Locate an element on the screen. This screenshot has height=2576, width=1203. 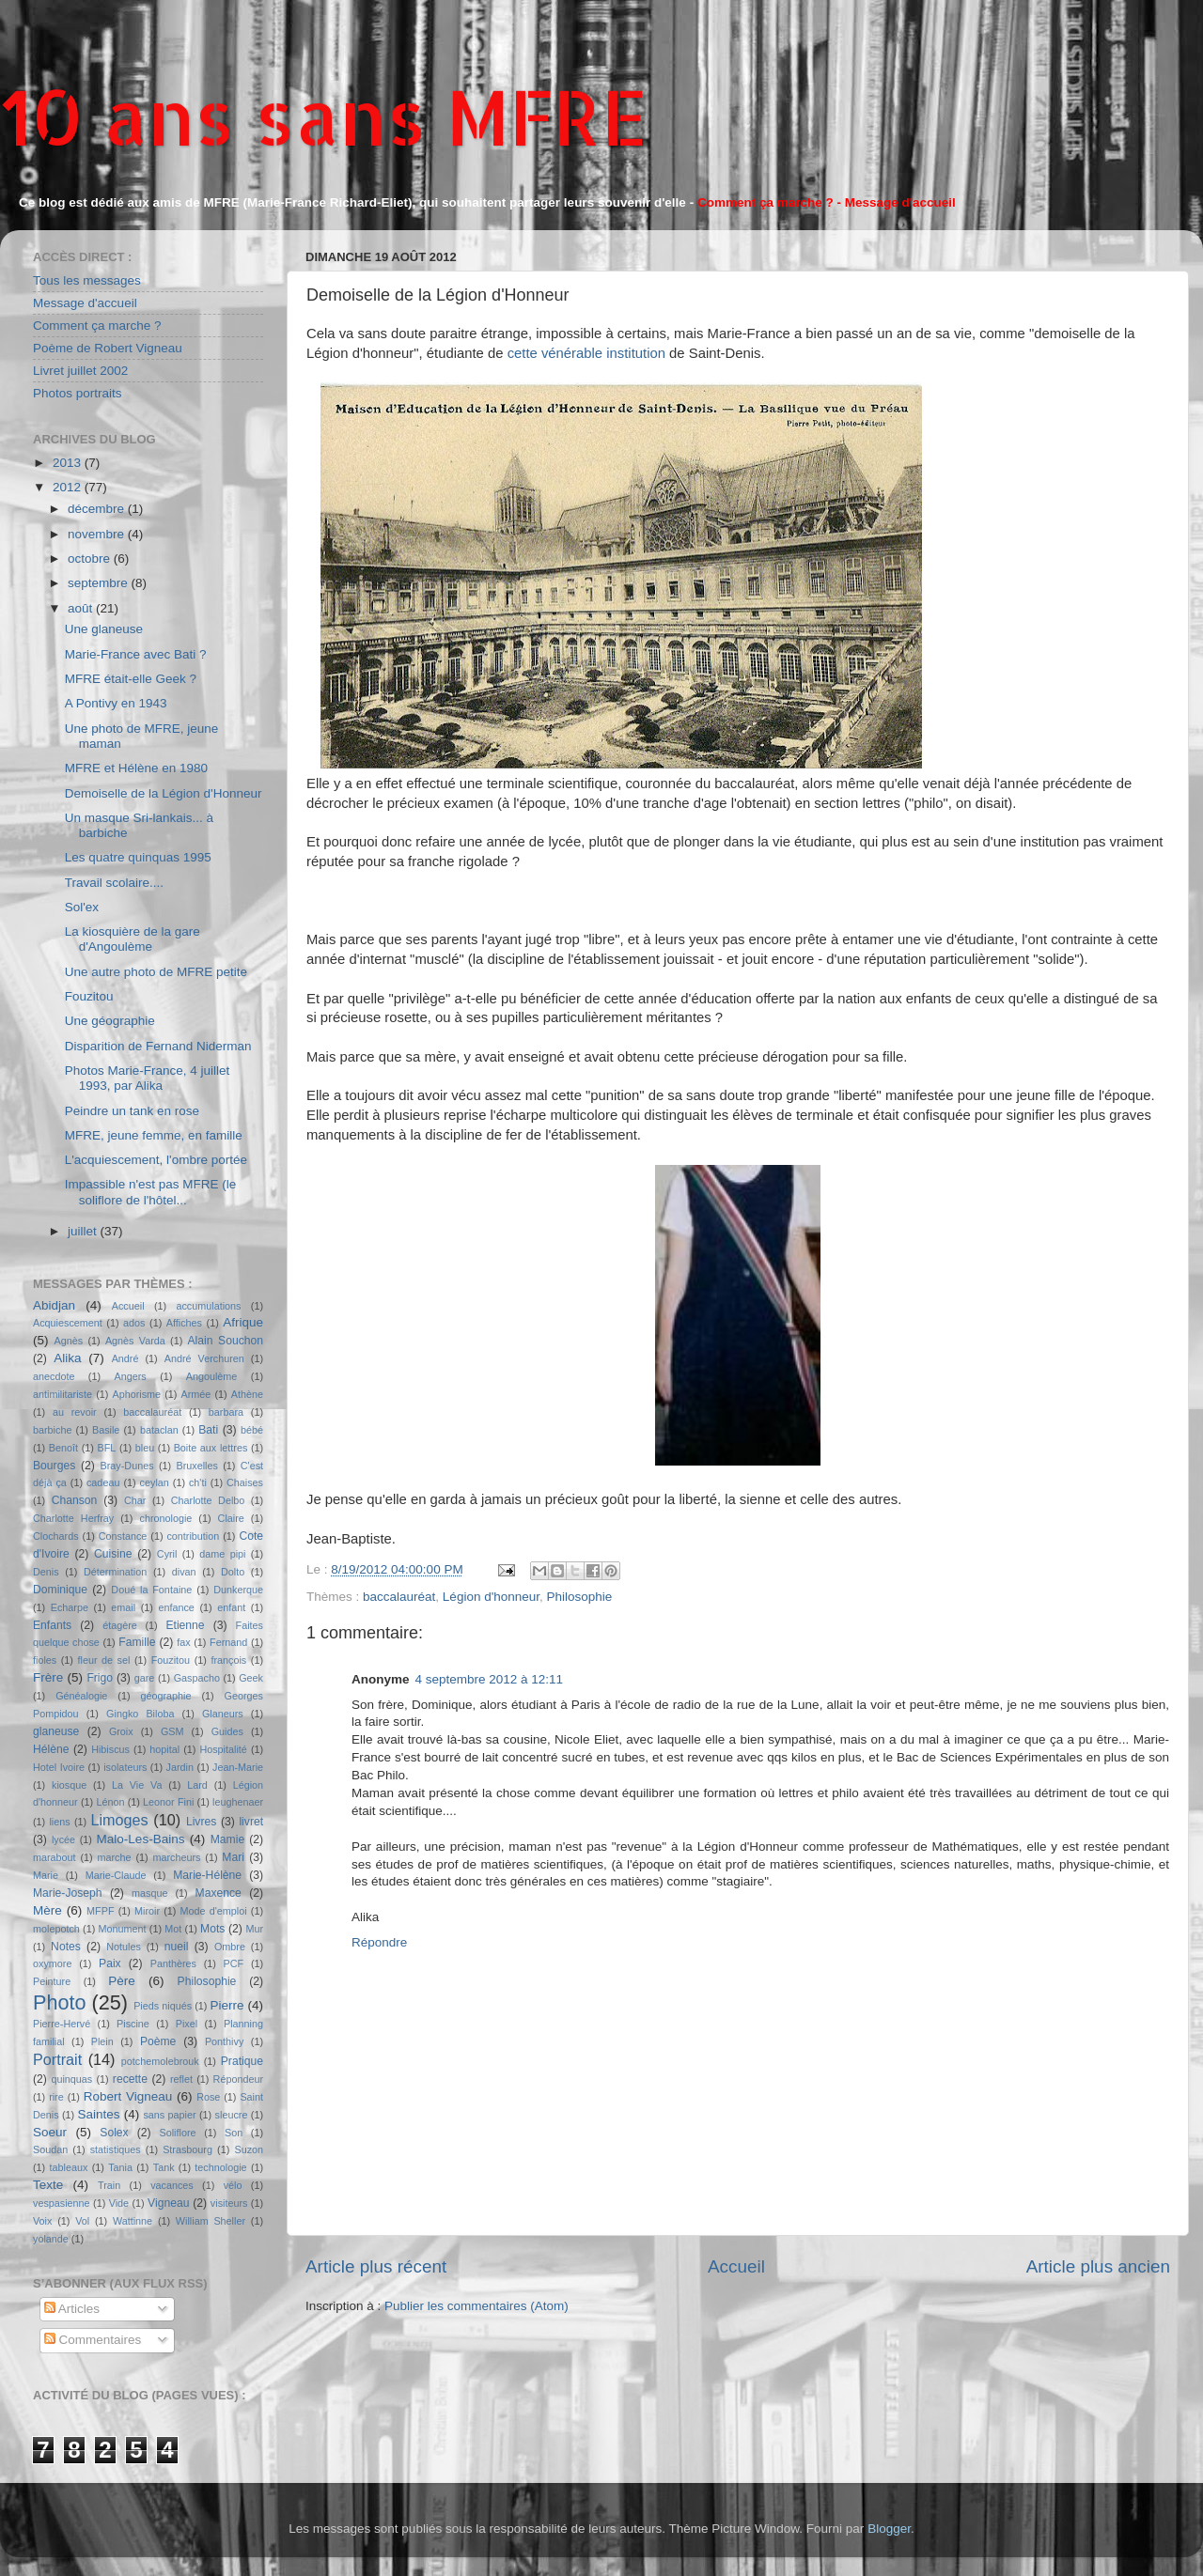
cadeau is located at coordinates (102, 1482).